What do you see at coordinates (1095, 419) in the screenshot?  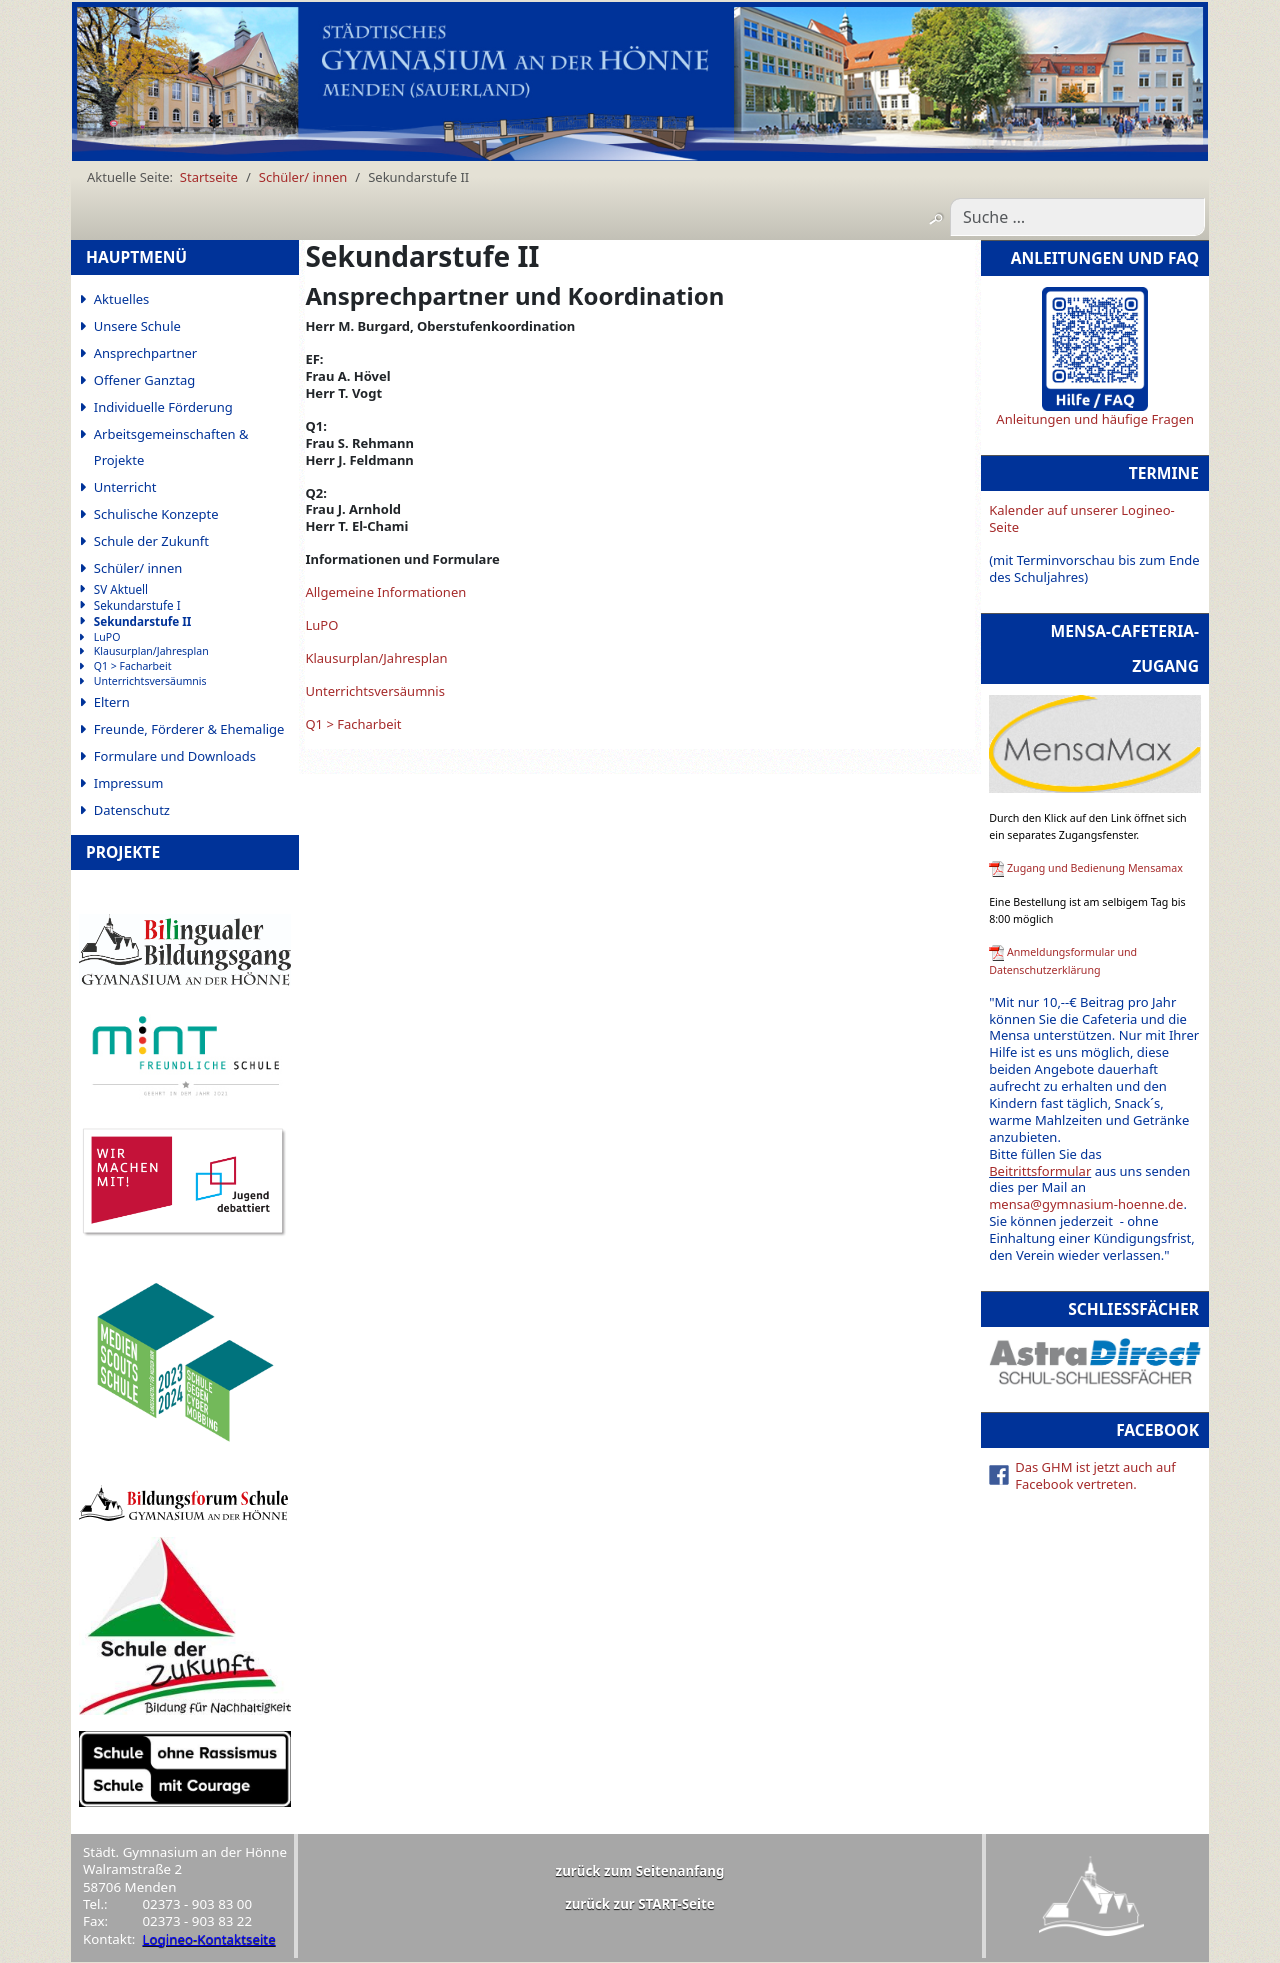 I see `Anleitungen und häufige Fragen` at bounding box center [1095, 419].